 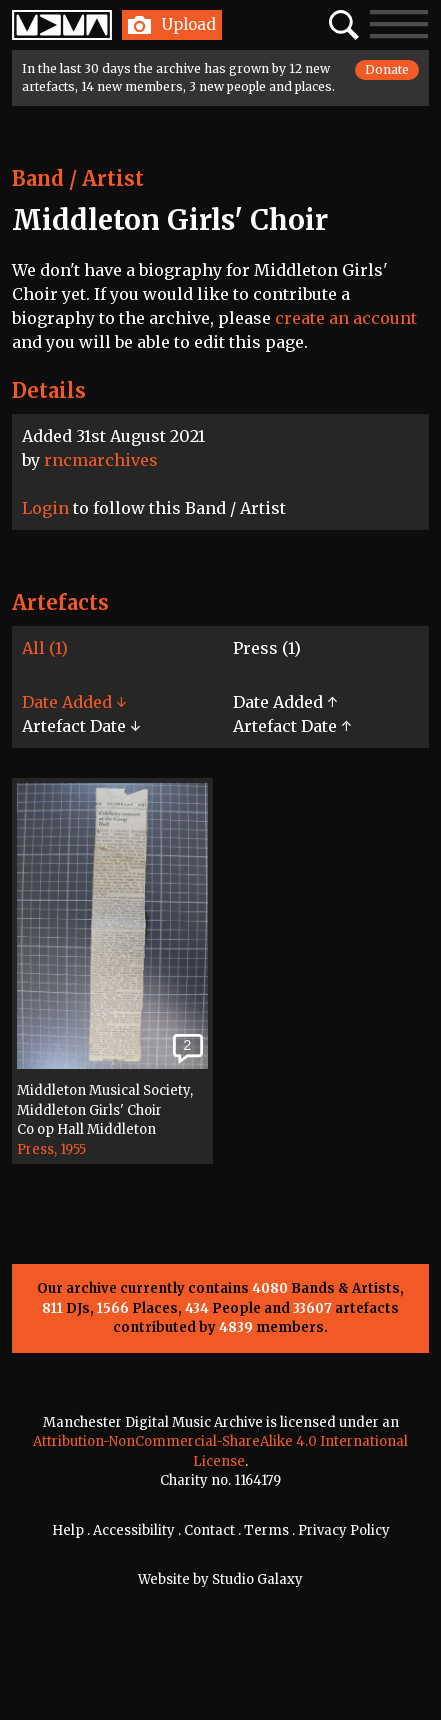 I want to click on Accessibility, so click(x=134, y=1530).